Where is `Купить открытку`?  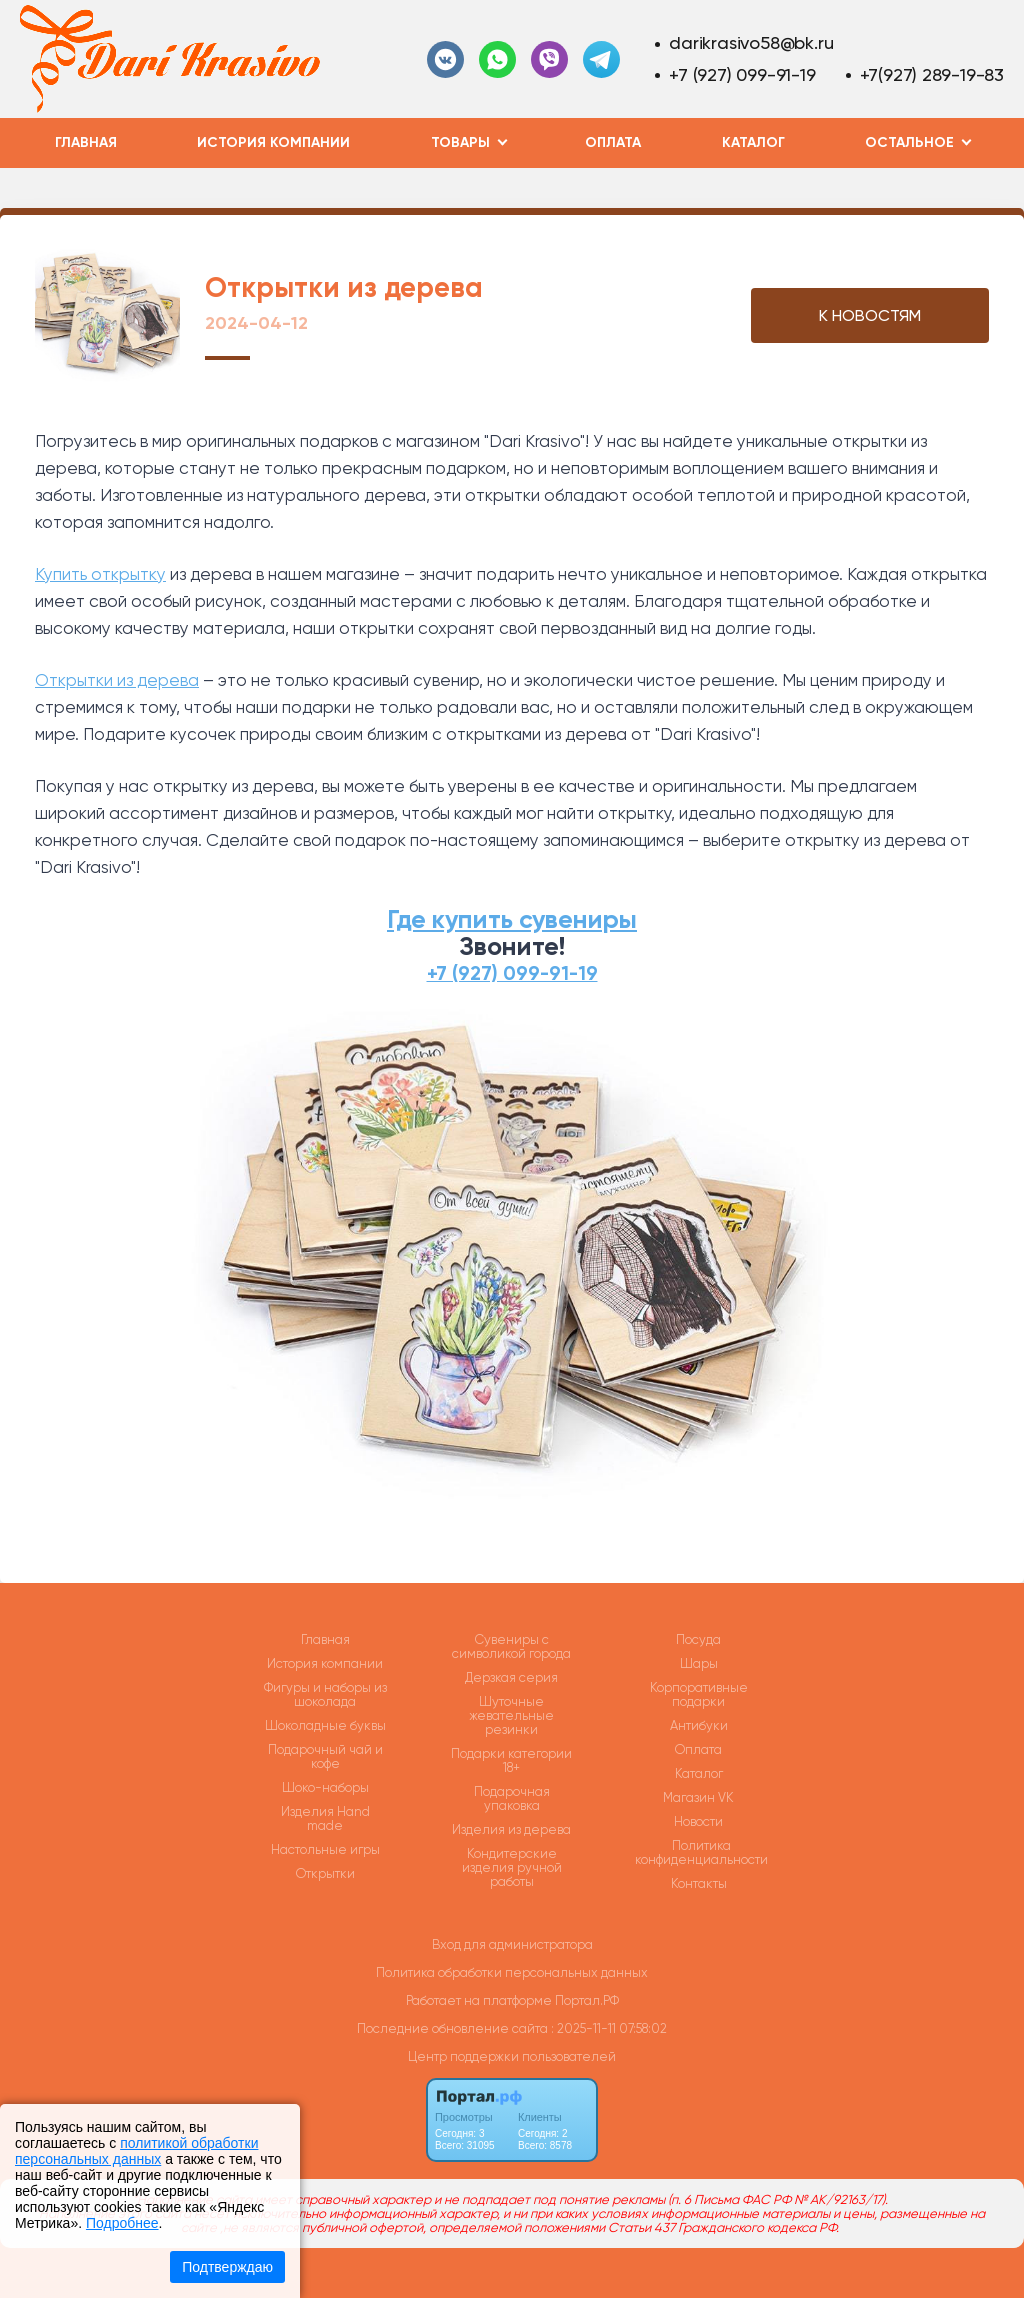
Купить открытку is located at coordinates (100, 574).